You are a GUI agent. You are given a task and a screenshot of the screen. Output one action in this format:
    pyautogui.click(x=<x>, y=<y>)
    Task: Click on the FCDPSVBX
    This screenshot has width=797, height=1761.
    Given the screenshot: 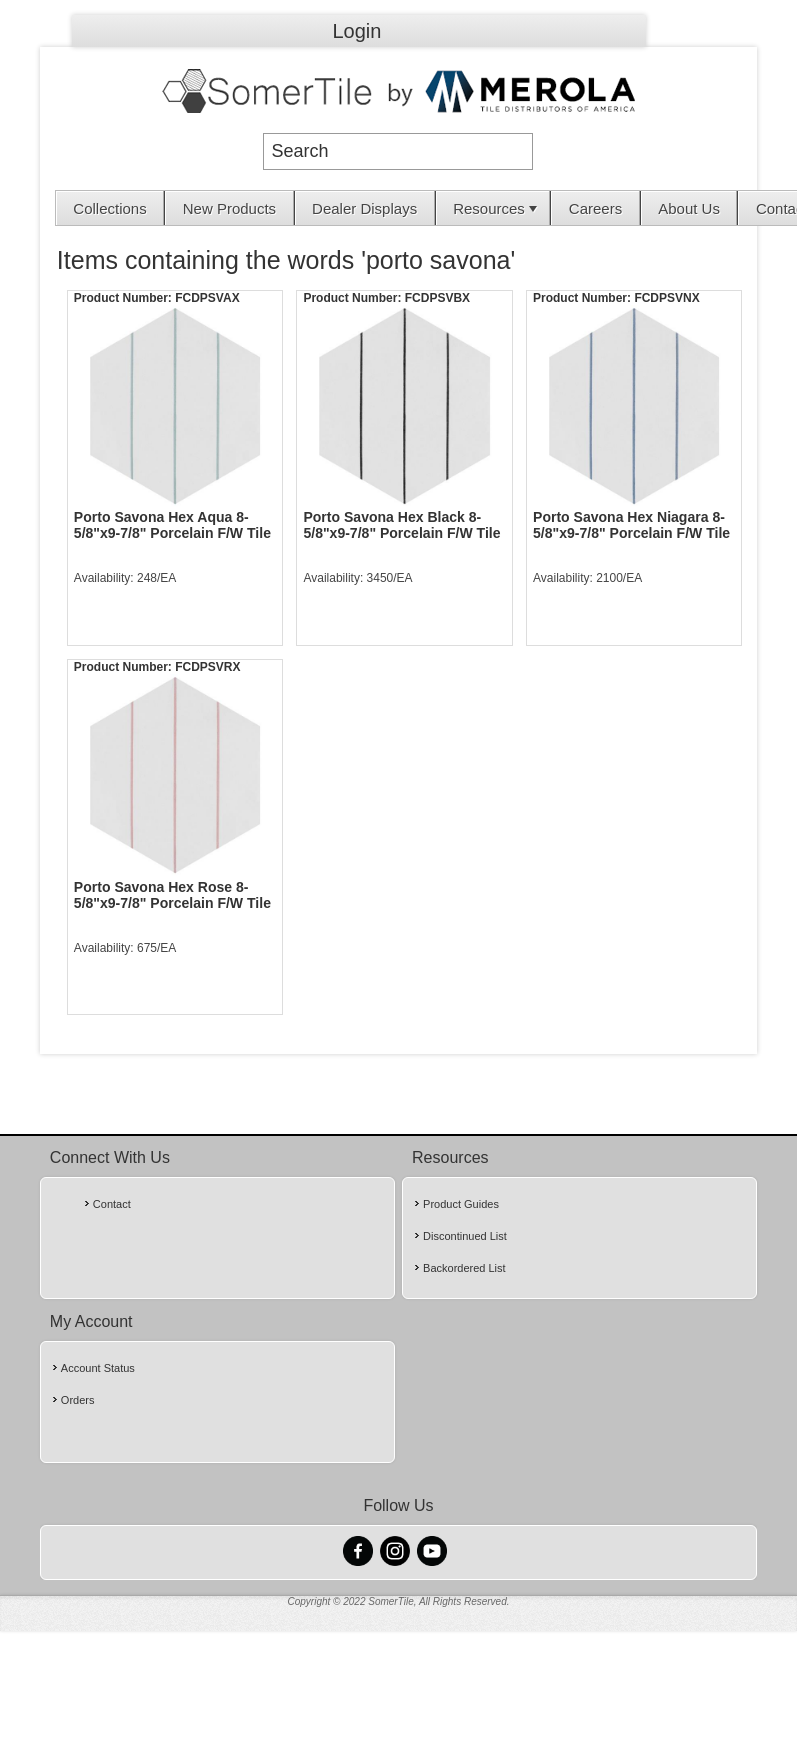 What is the action you would take?
    pyautogui.click(x=437, y=298)
    